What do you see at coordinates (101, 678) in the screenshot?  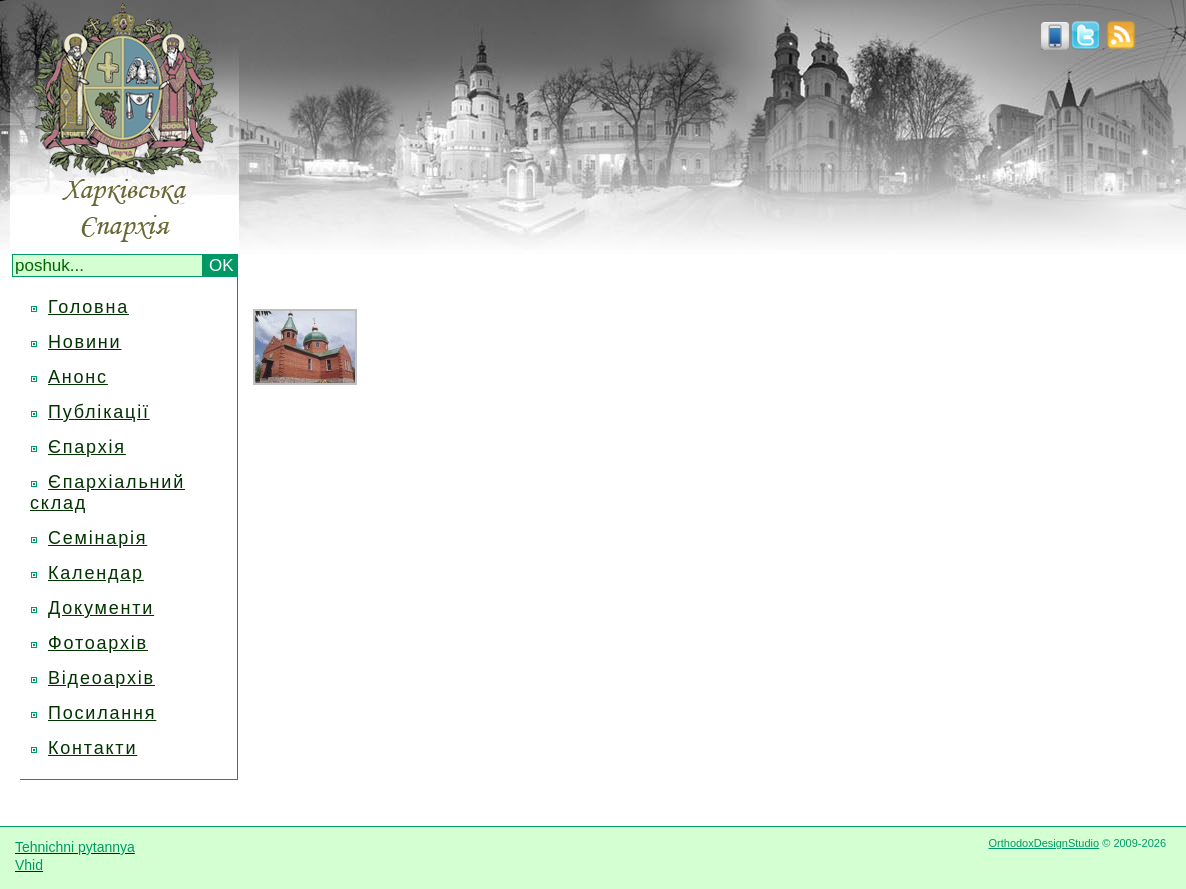 I see `Відеоархів` at bounding box center [101, 678].